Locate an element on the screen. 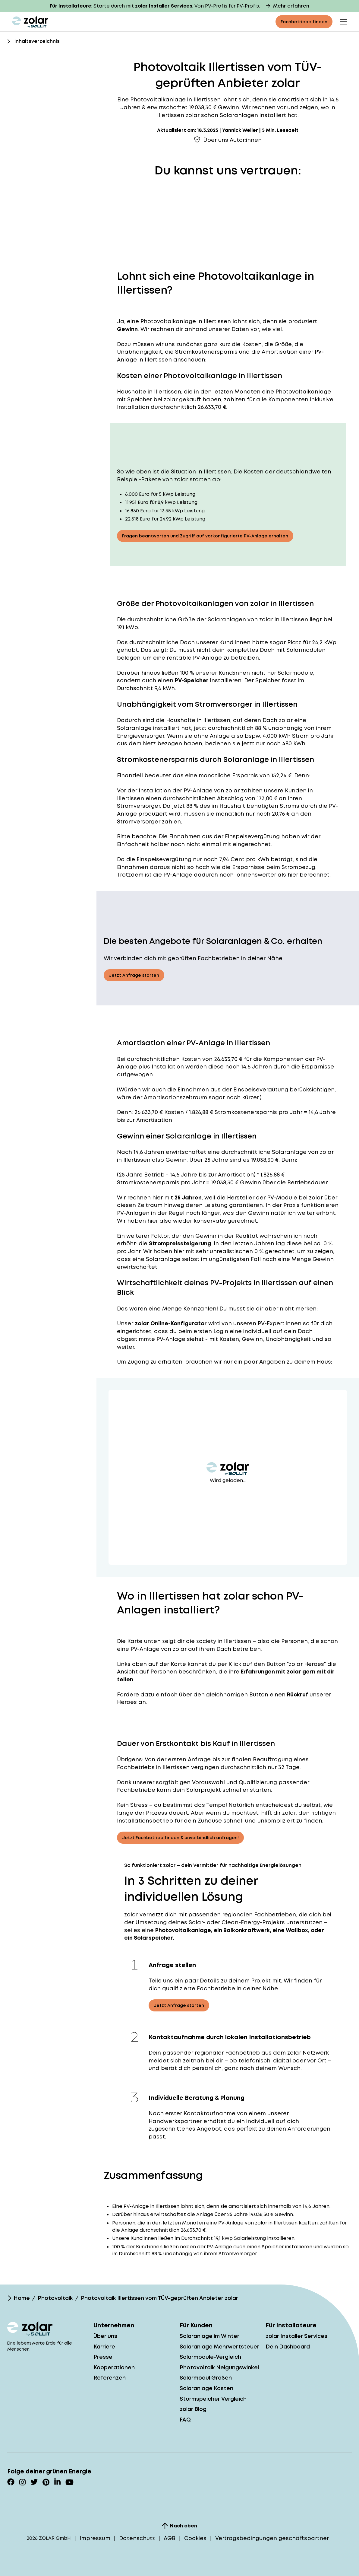 The image size is (359, 2576). Einspeisevergütung is located at coordinates (252, 836).